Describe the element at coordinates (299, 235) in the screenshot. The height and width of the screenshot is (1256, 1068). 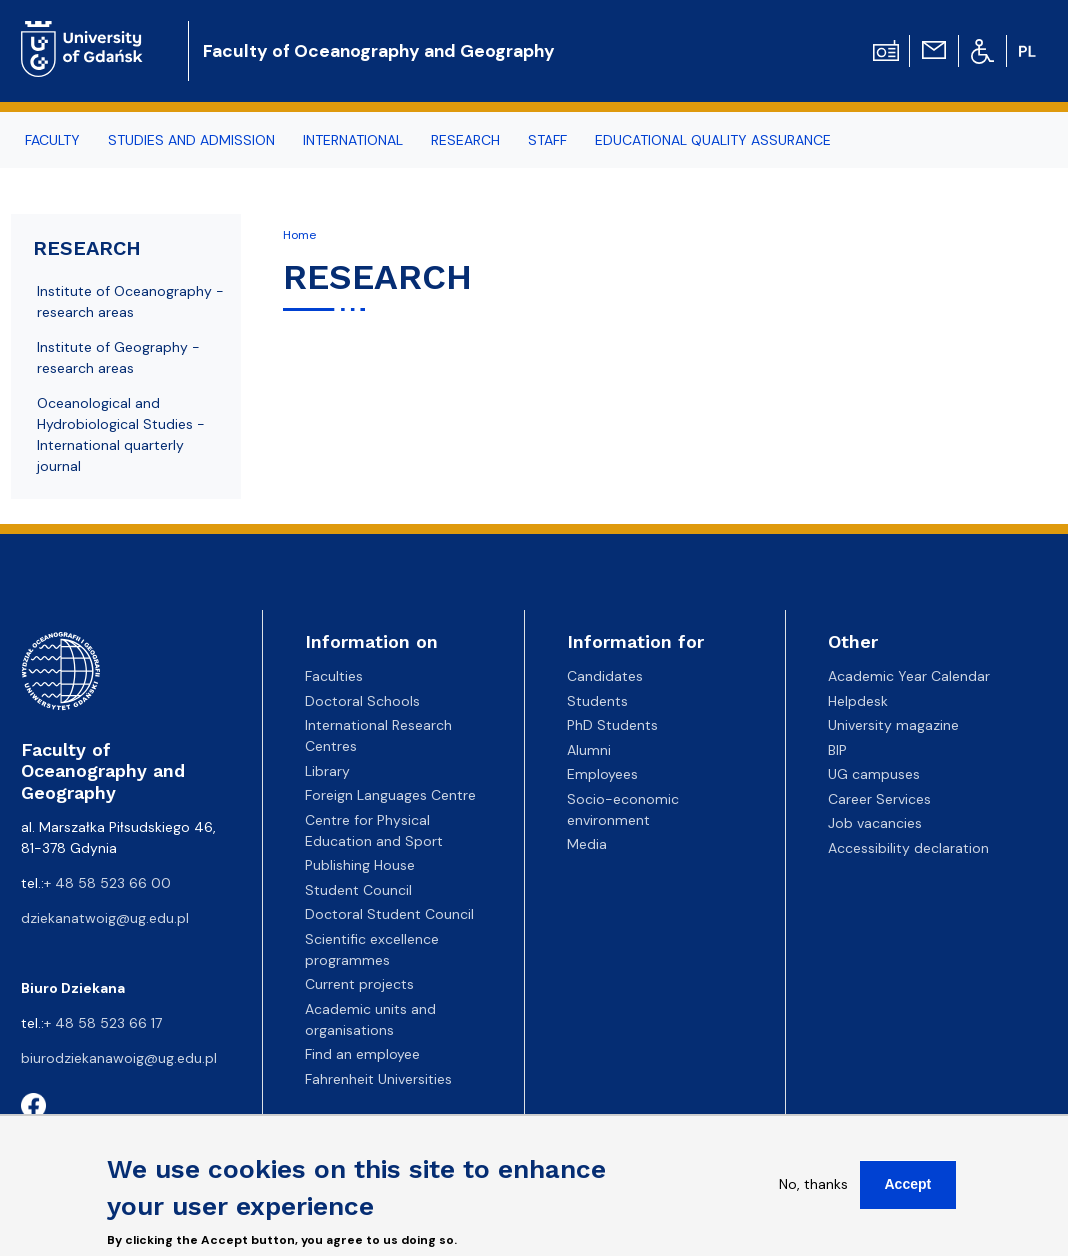
I see `Home` at that location.